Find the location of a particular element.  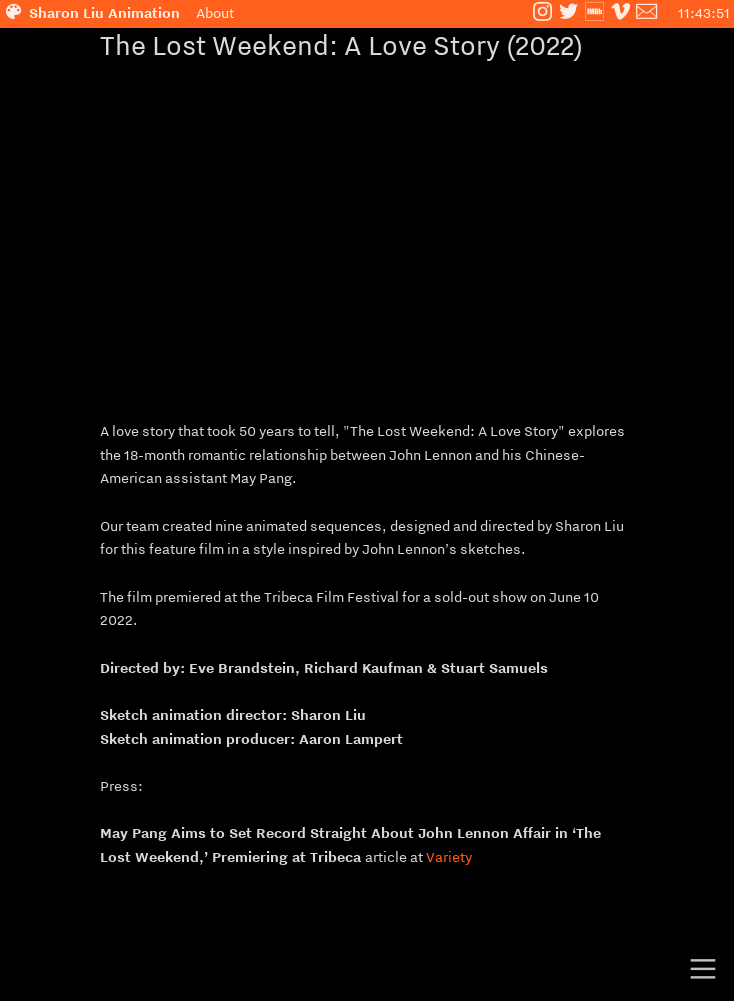

︎ is located at coordinates (594, 13).